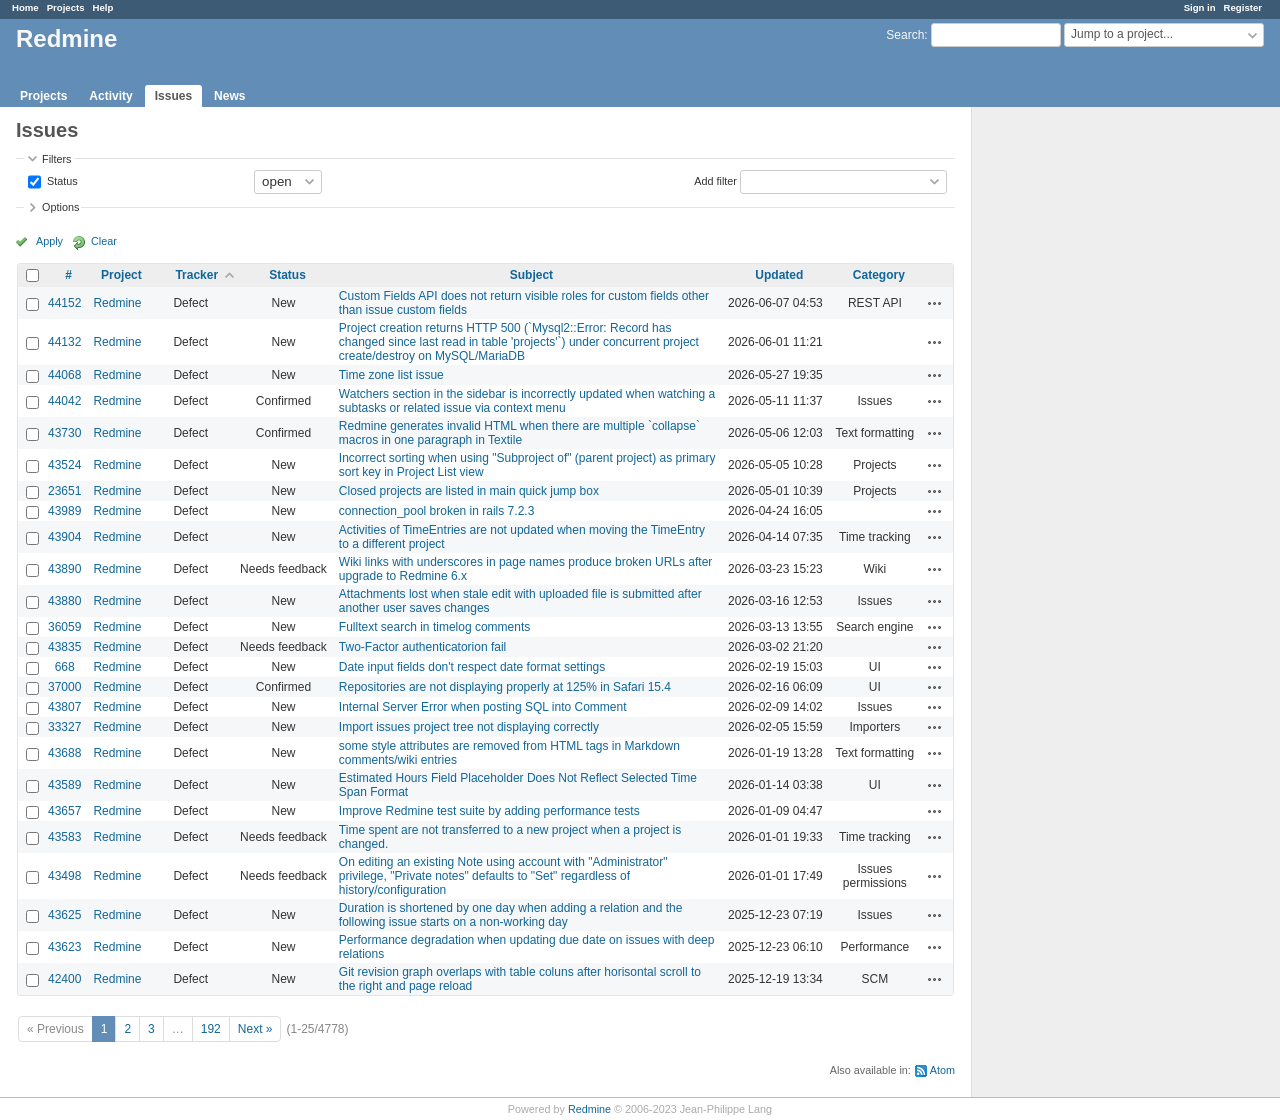 The width and height of the screenshot is (1280, 1120). What do you see at coordinates (104, 241) in the screenshot?
I see `Clear` at bounding box center [104, 241].